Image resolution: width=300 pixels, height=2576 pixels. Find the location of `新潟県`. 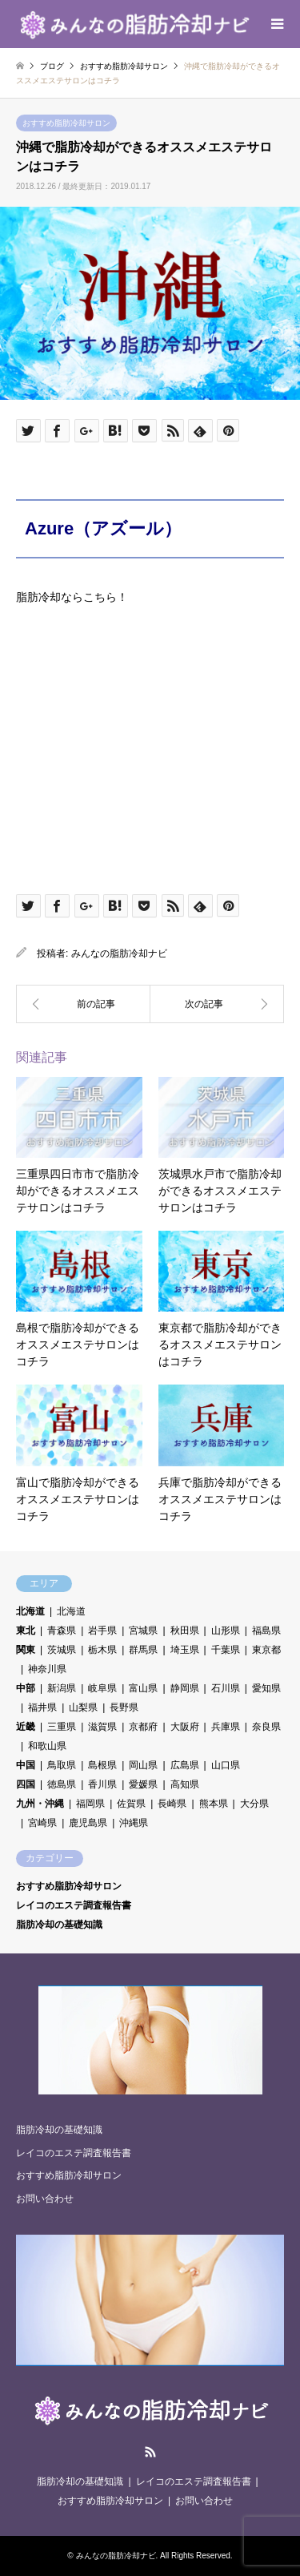

新潟県 is located at coordinates (61, 1688).